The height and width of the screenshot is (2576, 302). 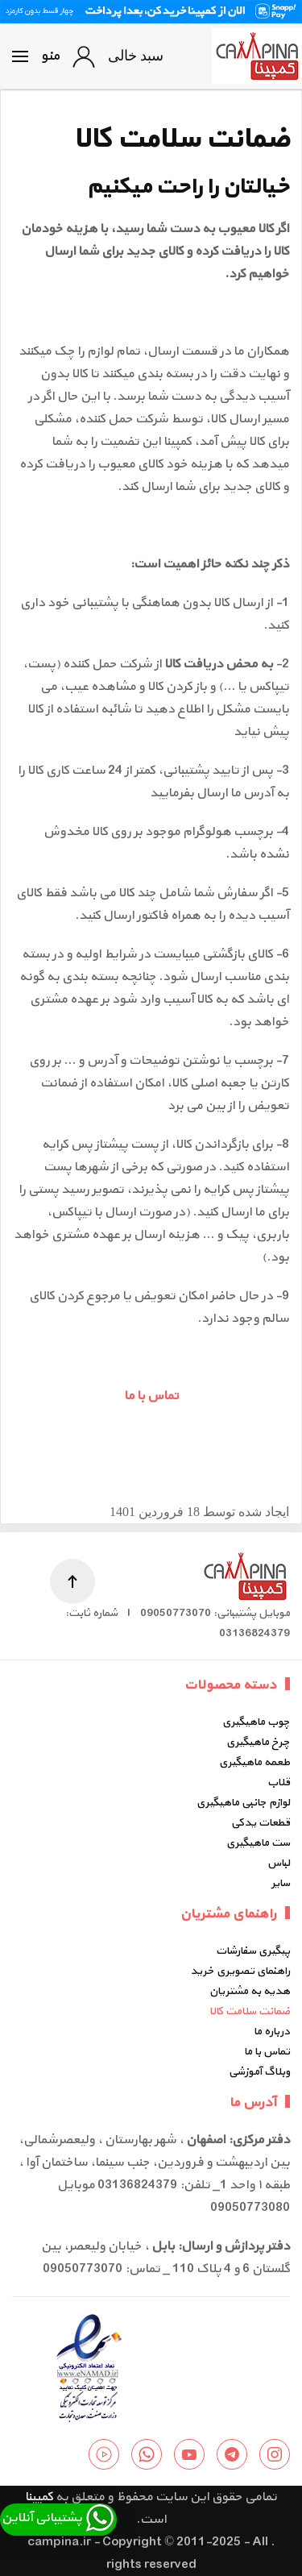 What do you see at coordinates (278, 1782) in the screenshot?
I see `قلاب` at bounding box center [278, 1782].